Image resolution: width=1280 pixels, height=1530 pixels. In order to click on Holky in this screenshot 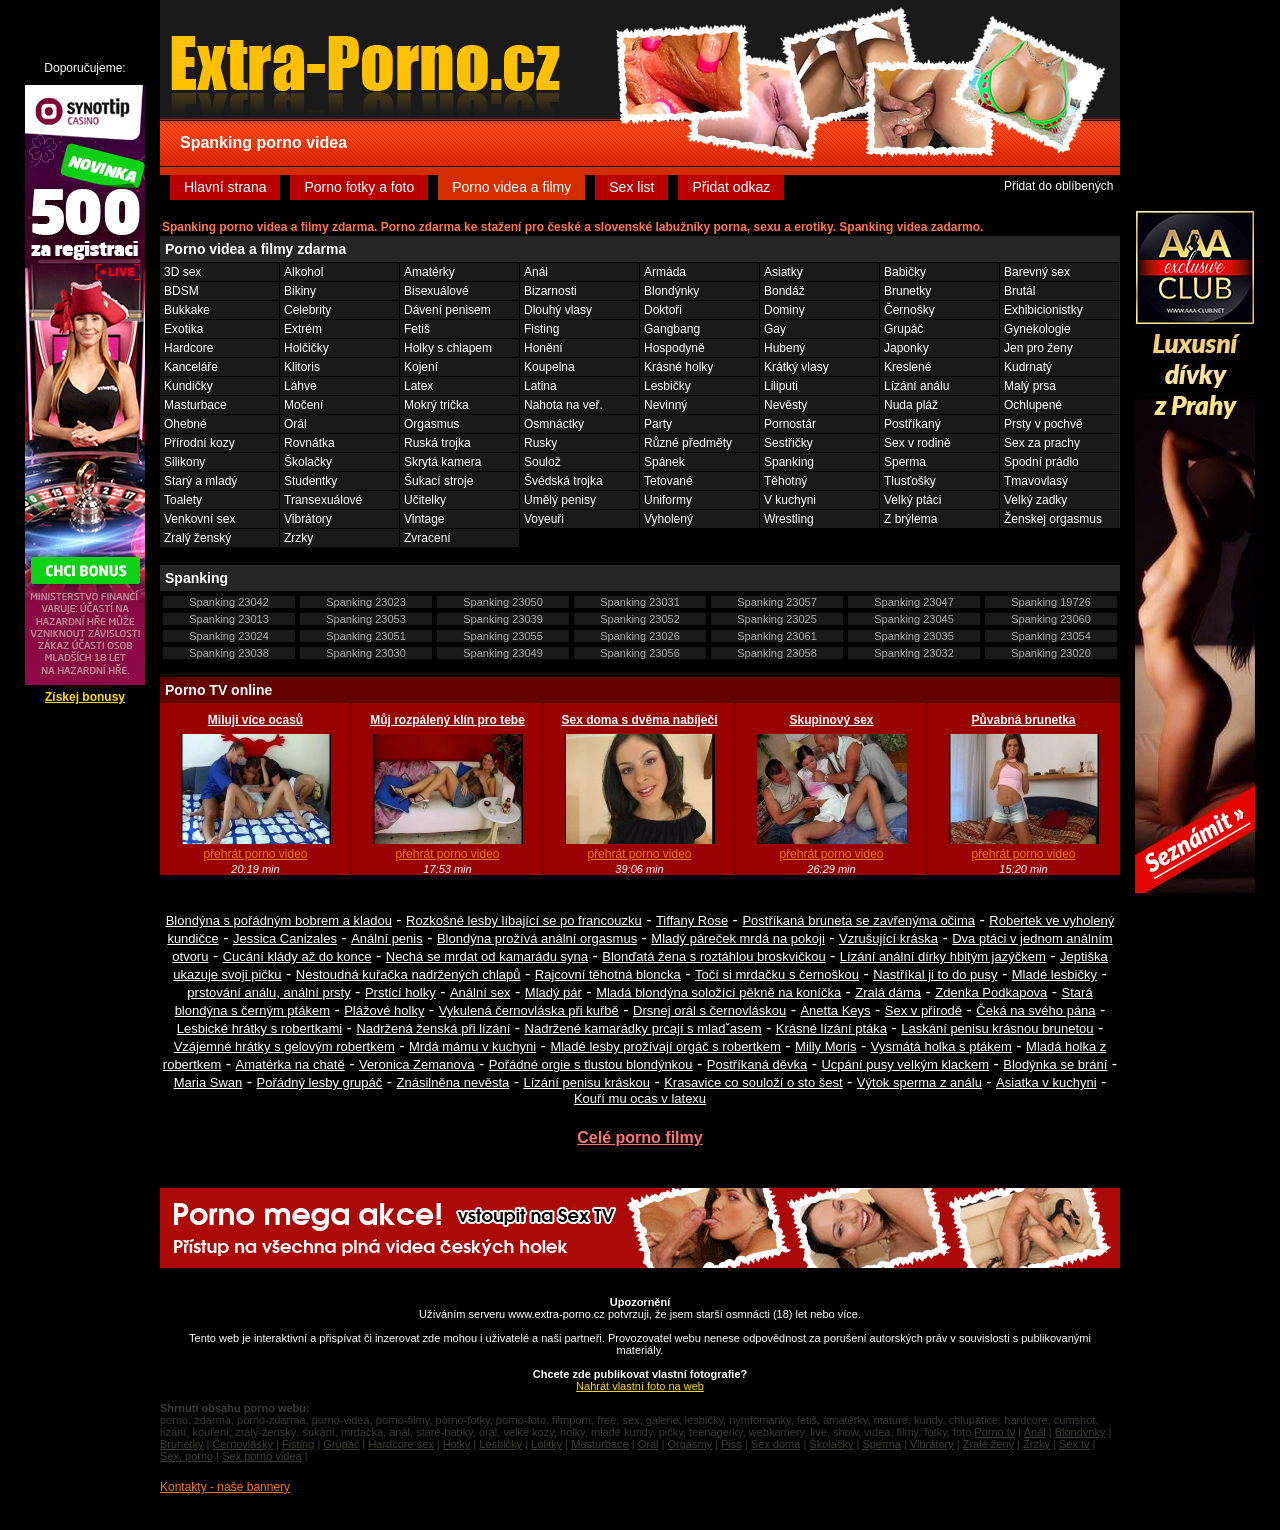, I will do `click(457, 1444)`.